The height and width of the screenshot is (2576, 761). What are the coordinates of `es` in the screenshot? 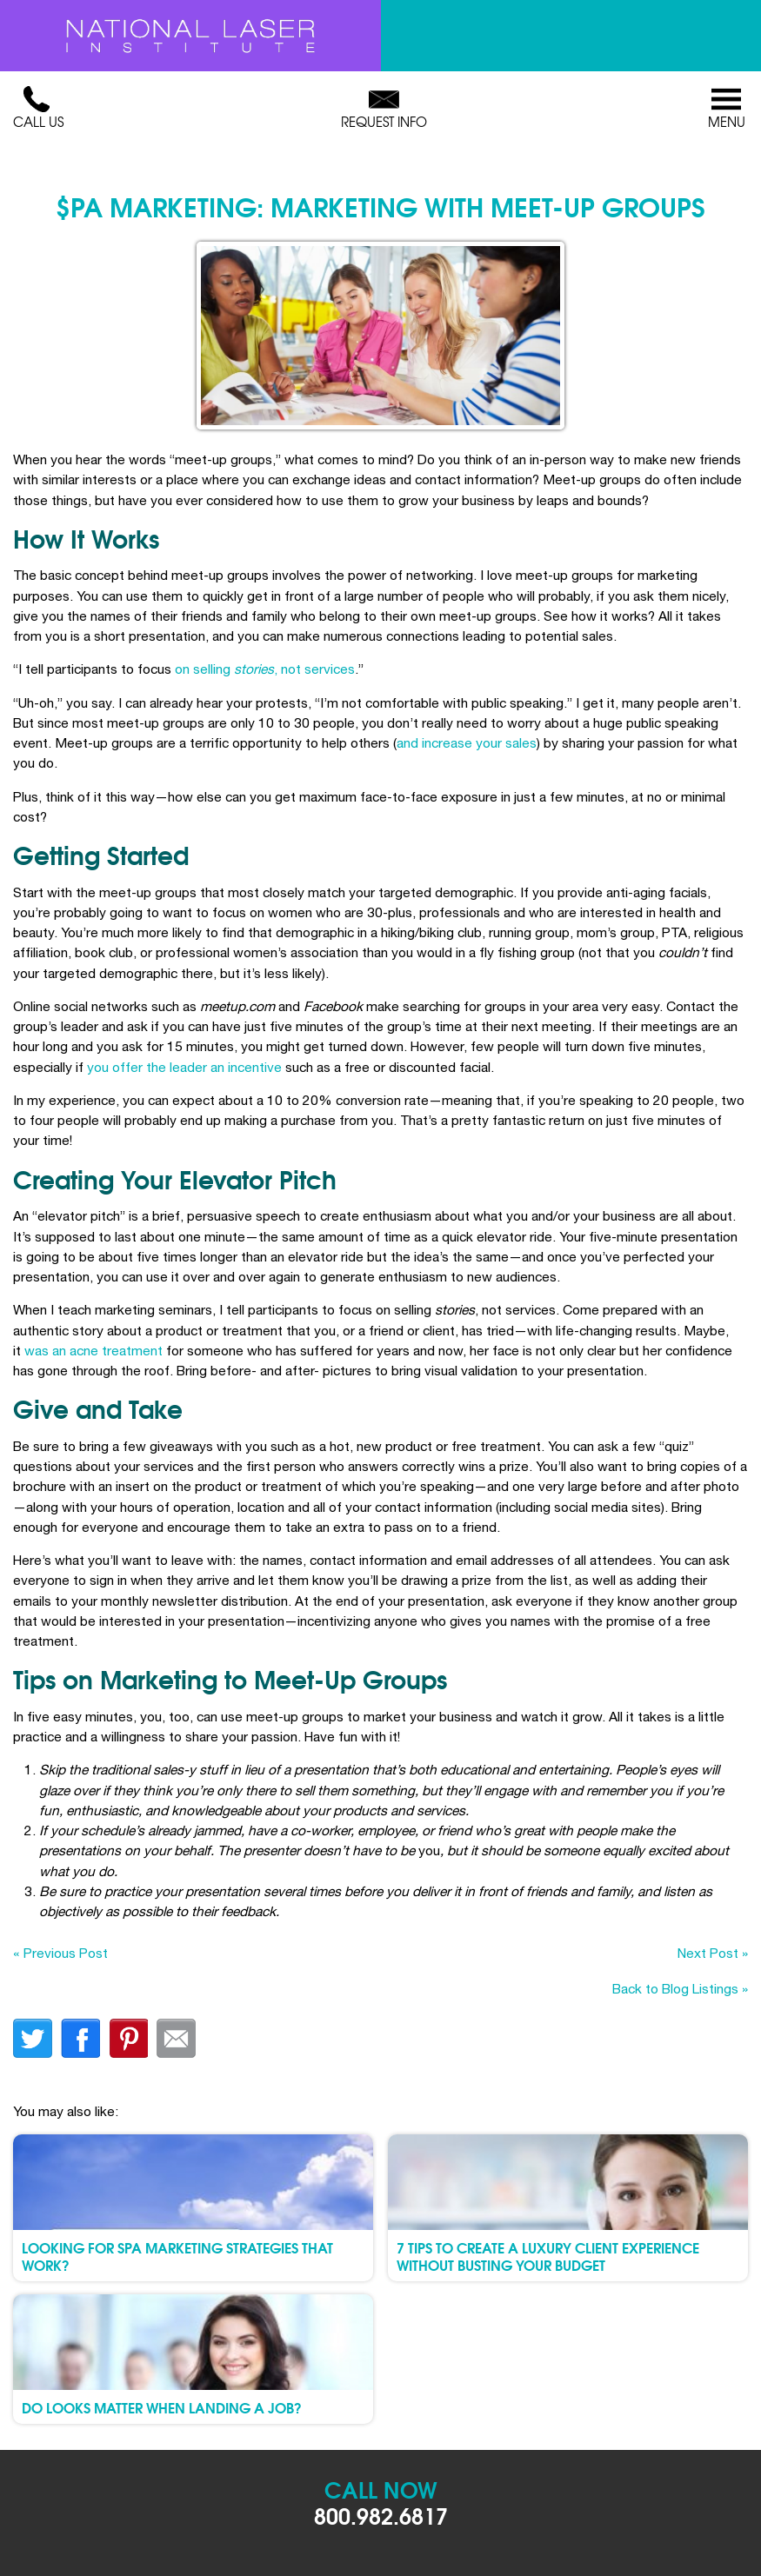 It's located at (347, 668).